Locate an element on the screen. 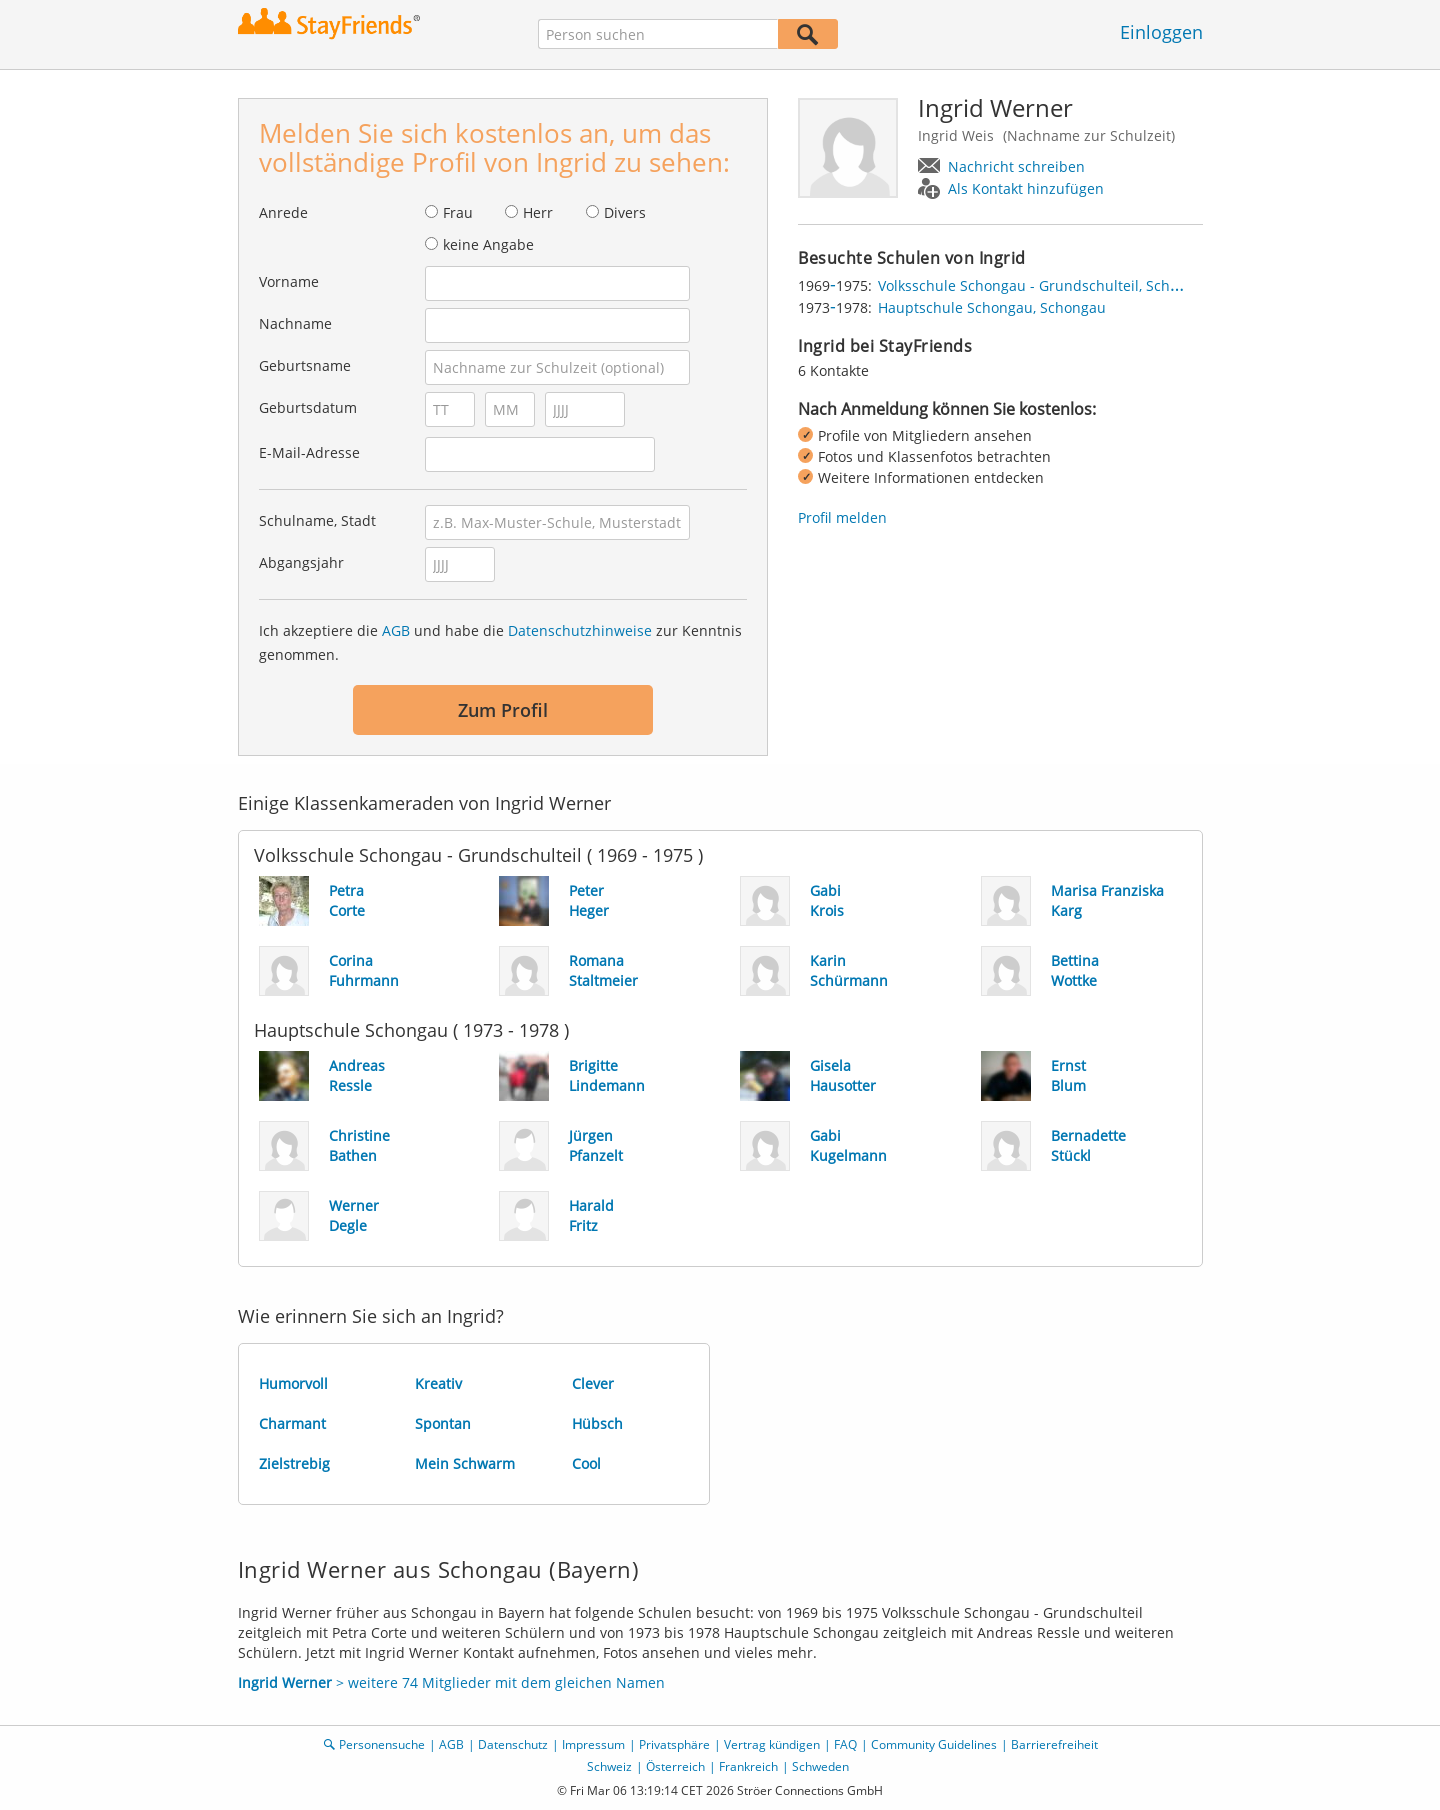 The height and width of the screenshot is (1810, 1440). Einloggen is located at coordinates (1161, 32).